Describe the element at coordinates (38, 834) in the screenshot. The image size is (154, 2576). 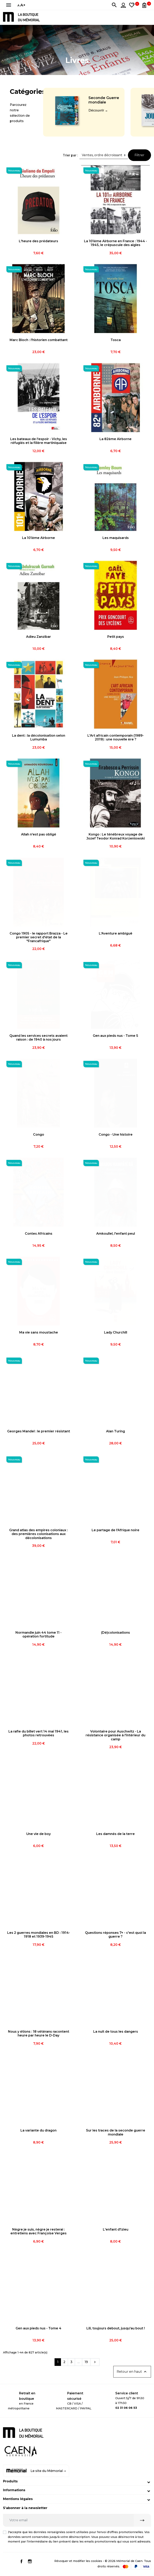
I see `Allah n'est pas obligé` at that location.